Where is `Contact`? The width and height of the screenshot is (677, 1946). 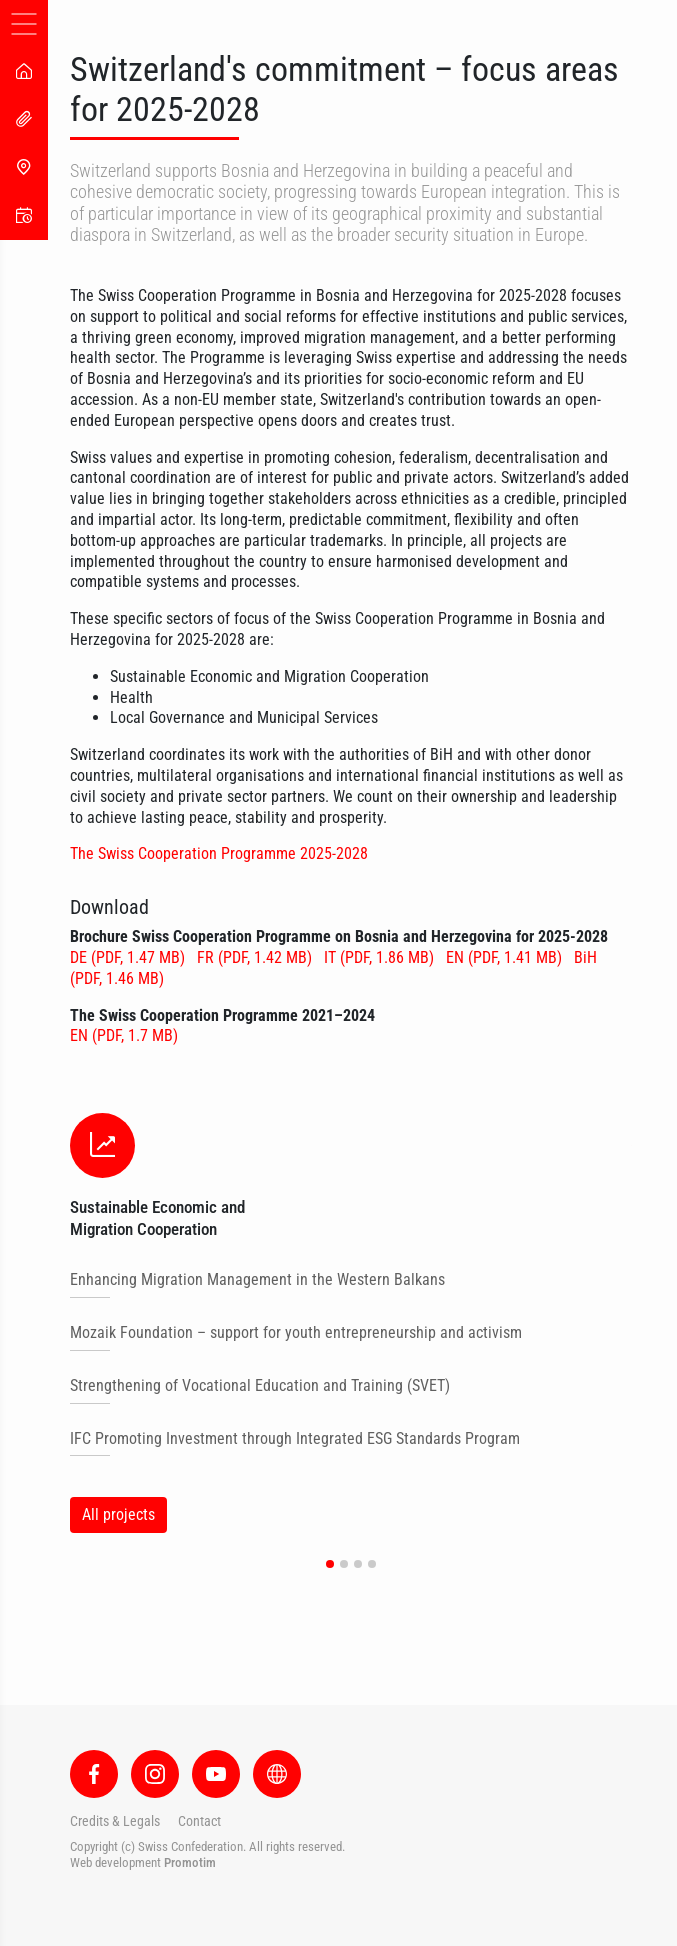 Contact is located at coordinates (199, 1821).